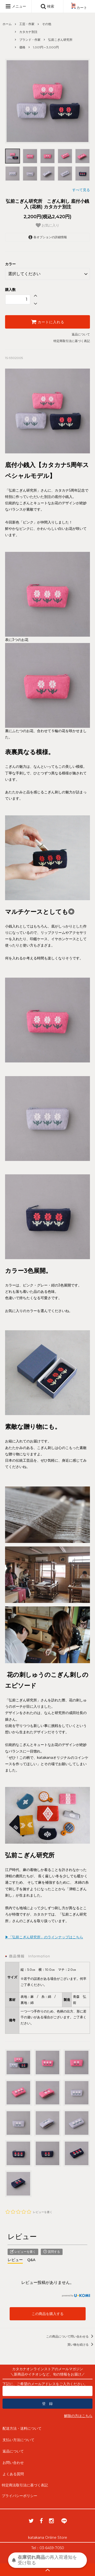  What do you see at coordinates (28, 32) in the screenshot?
I see `カタカナ別注` at bounding box center [28, 32].